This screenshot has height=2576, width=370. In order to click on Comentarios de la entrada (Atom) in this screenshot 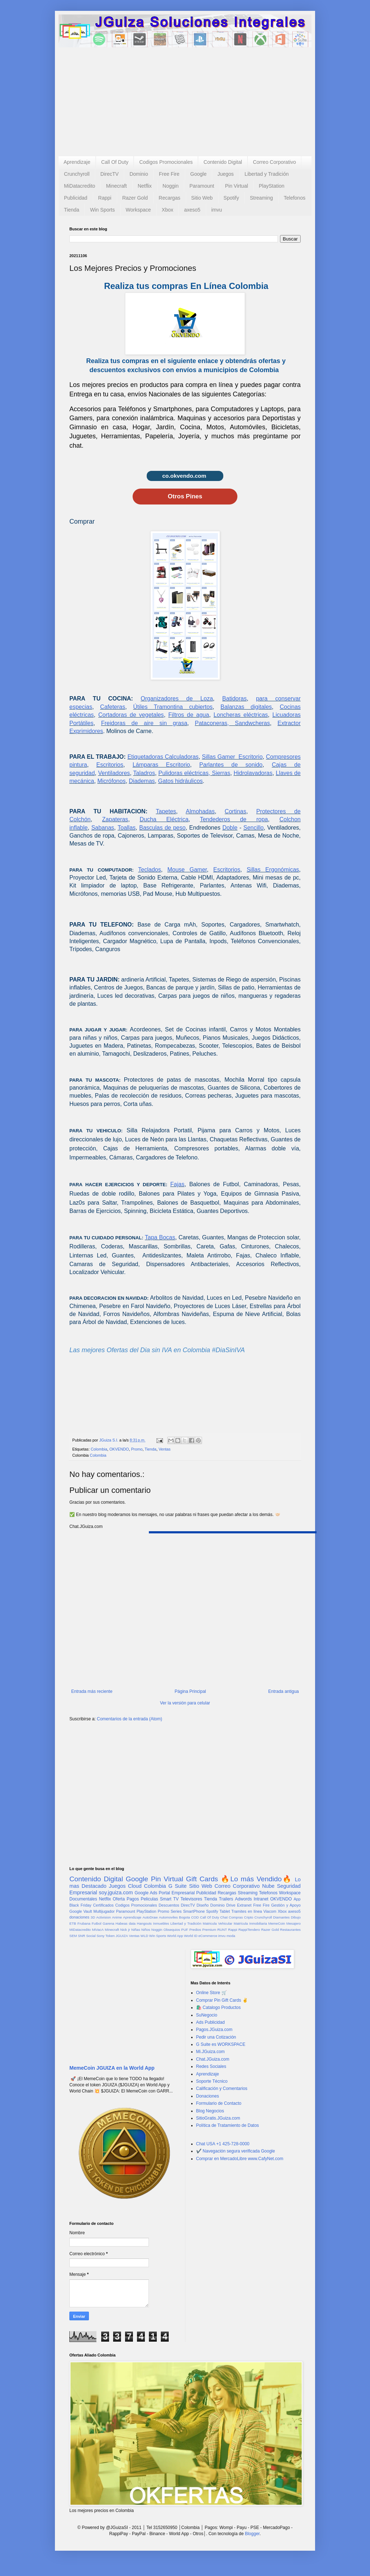, I will do `click(129, 1718)`.